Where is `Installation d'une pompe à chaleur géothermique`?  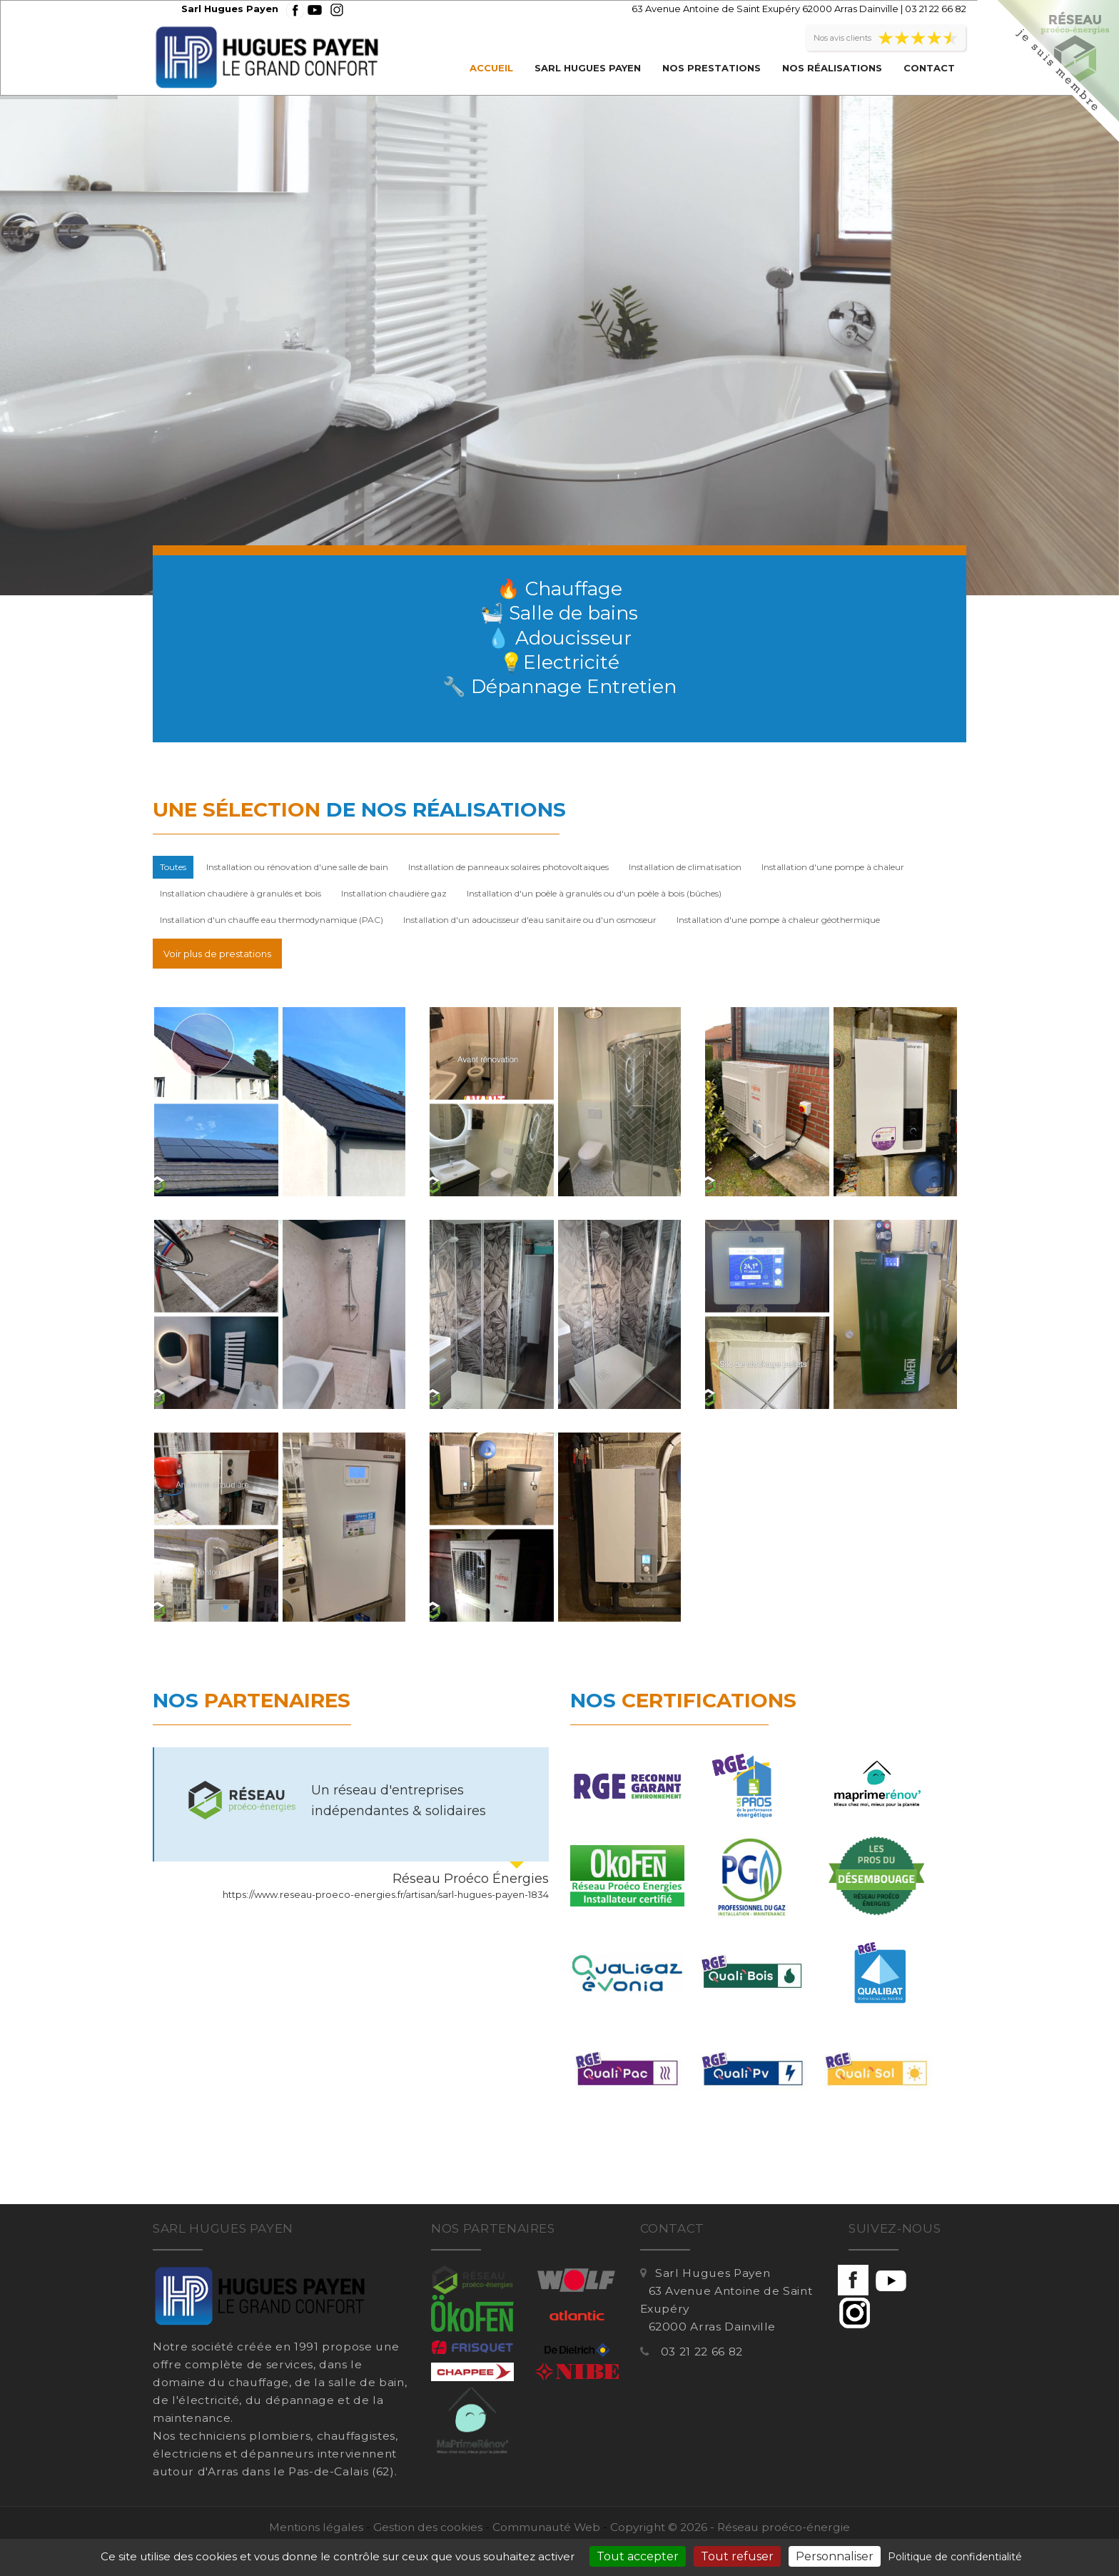
Installation d'une pompe à chaleur géothermique is located at coordinates (778, 919).